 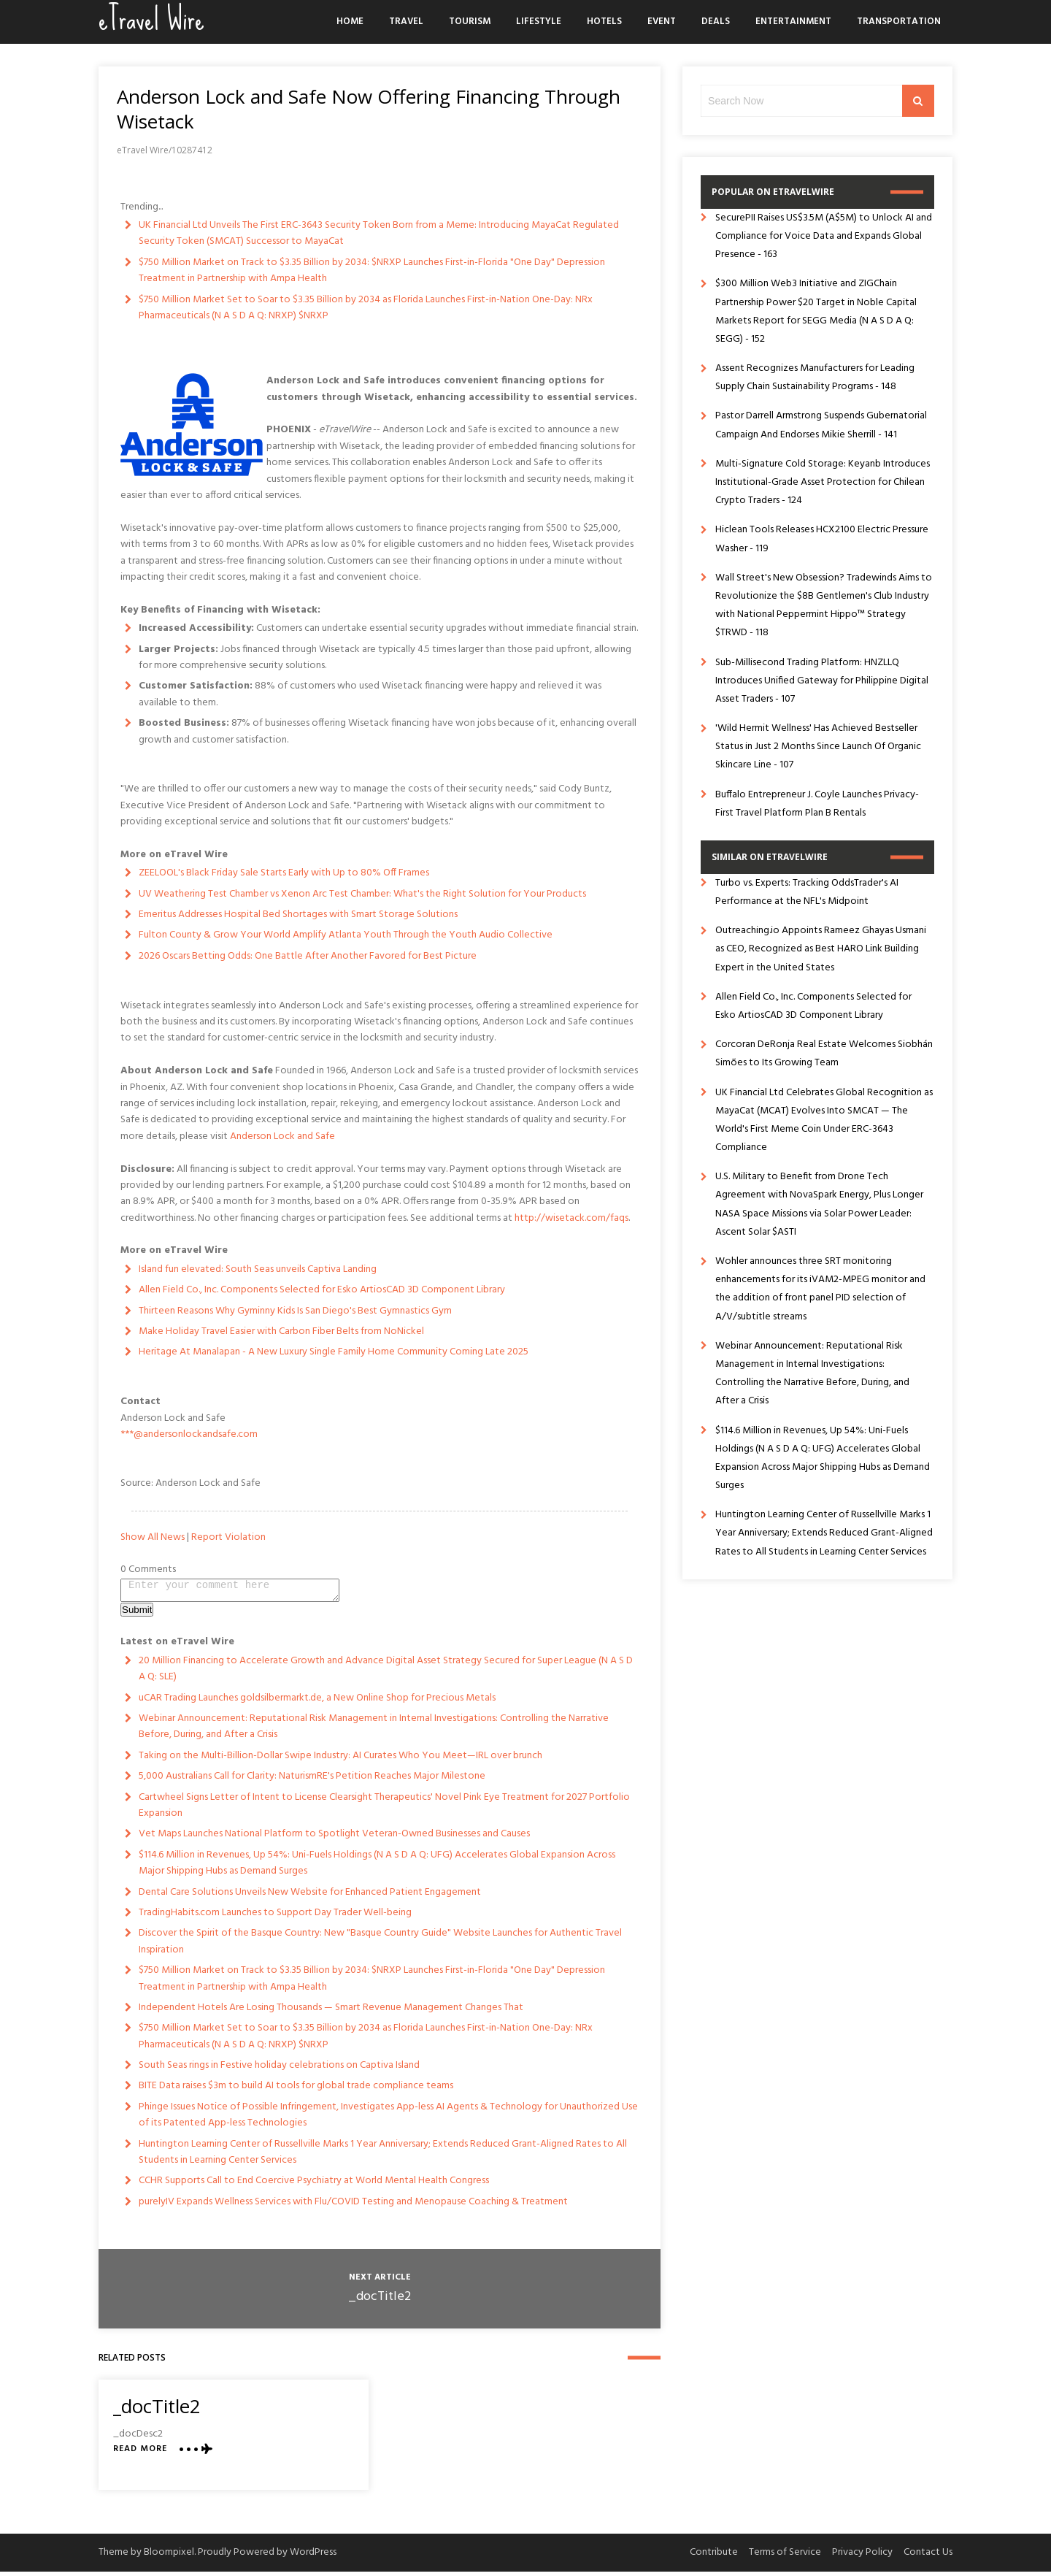 I want to click on Anderson Lock and Safe Now Offering Financing Through Wisetack, so click(x=368, y=108).